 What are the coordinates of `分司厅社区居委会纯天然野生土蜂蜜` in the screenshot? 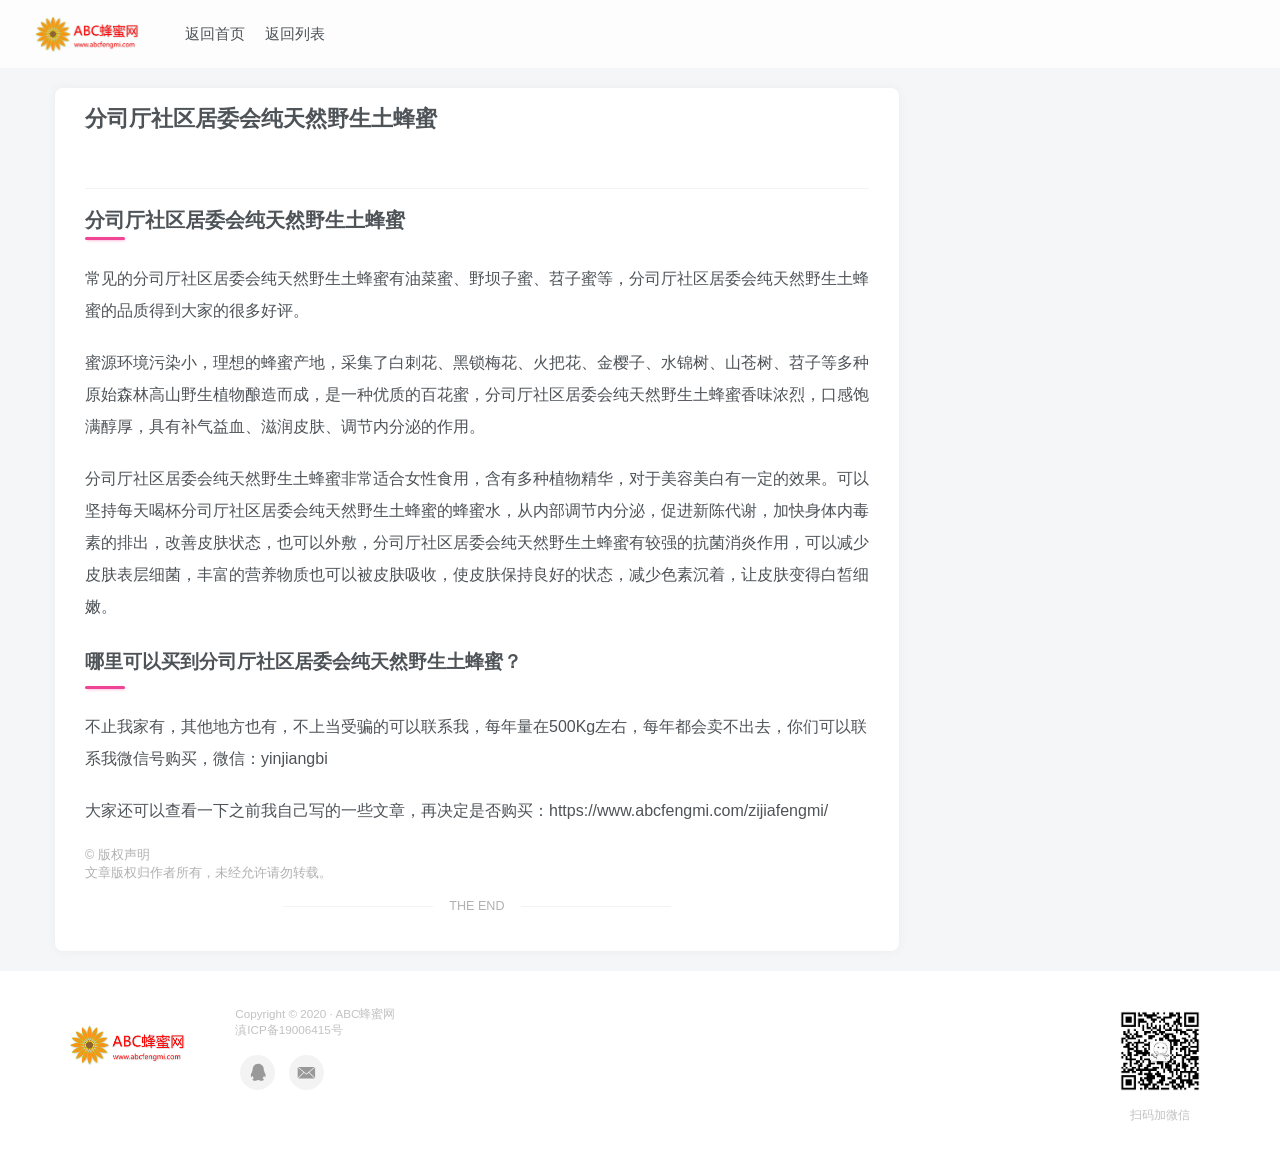 It's located at (261, 118).